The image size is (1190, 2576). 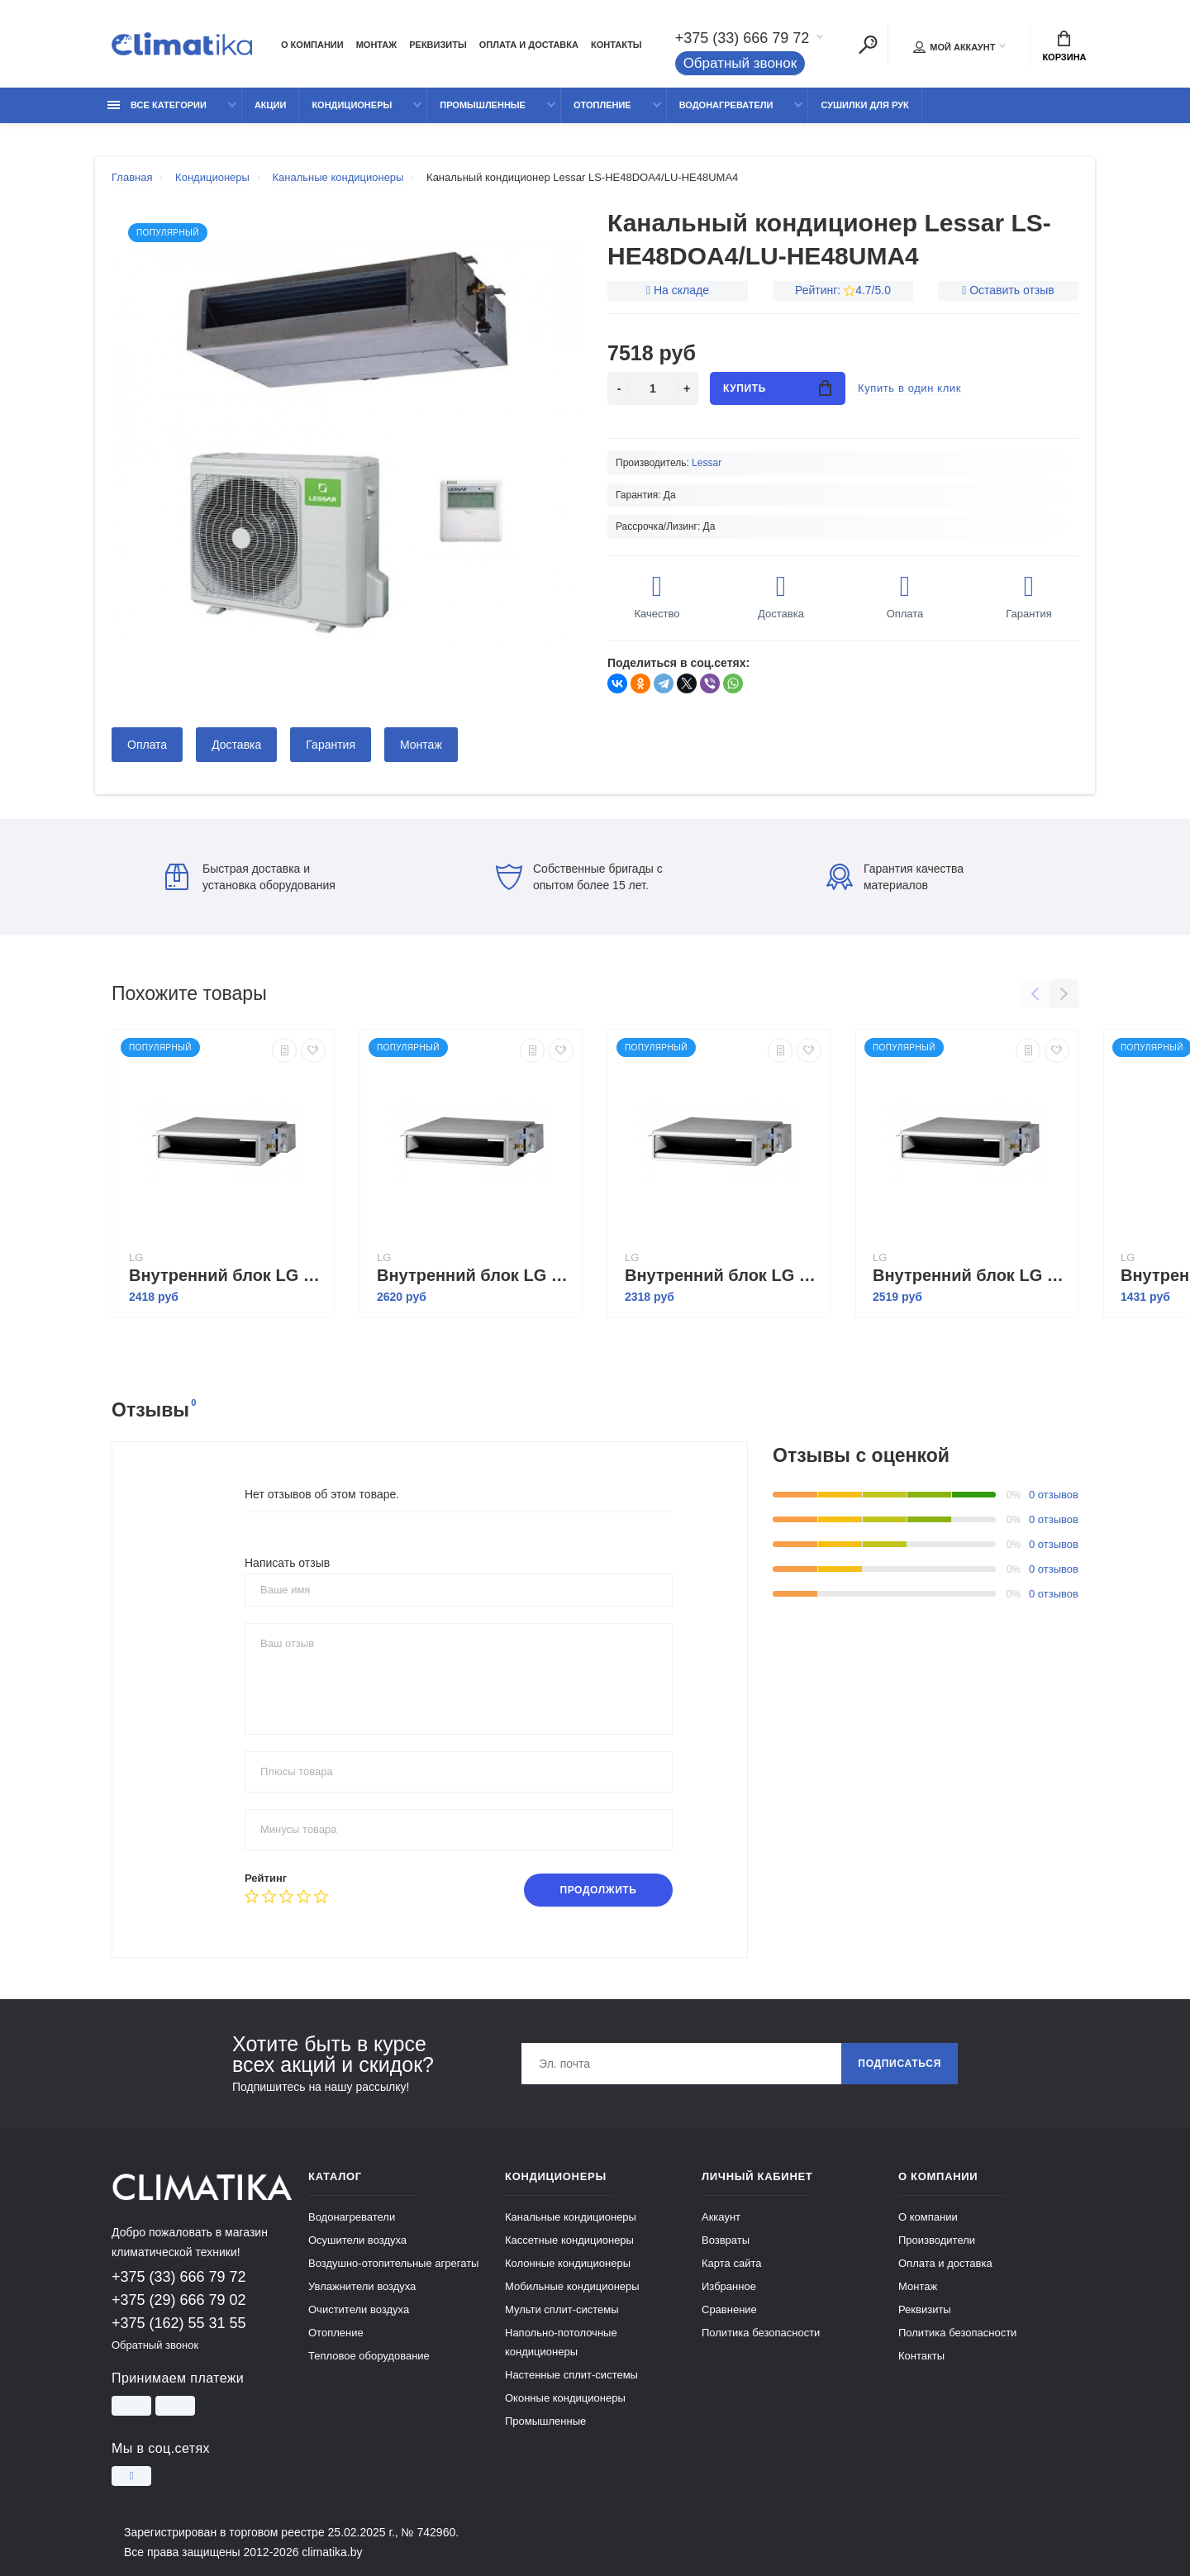 I want to click on Мой аккаунт, so click(x=954, y=47).